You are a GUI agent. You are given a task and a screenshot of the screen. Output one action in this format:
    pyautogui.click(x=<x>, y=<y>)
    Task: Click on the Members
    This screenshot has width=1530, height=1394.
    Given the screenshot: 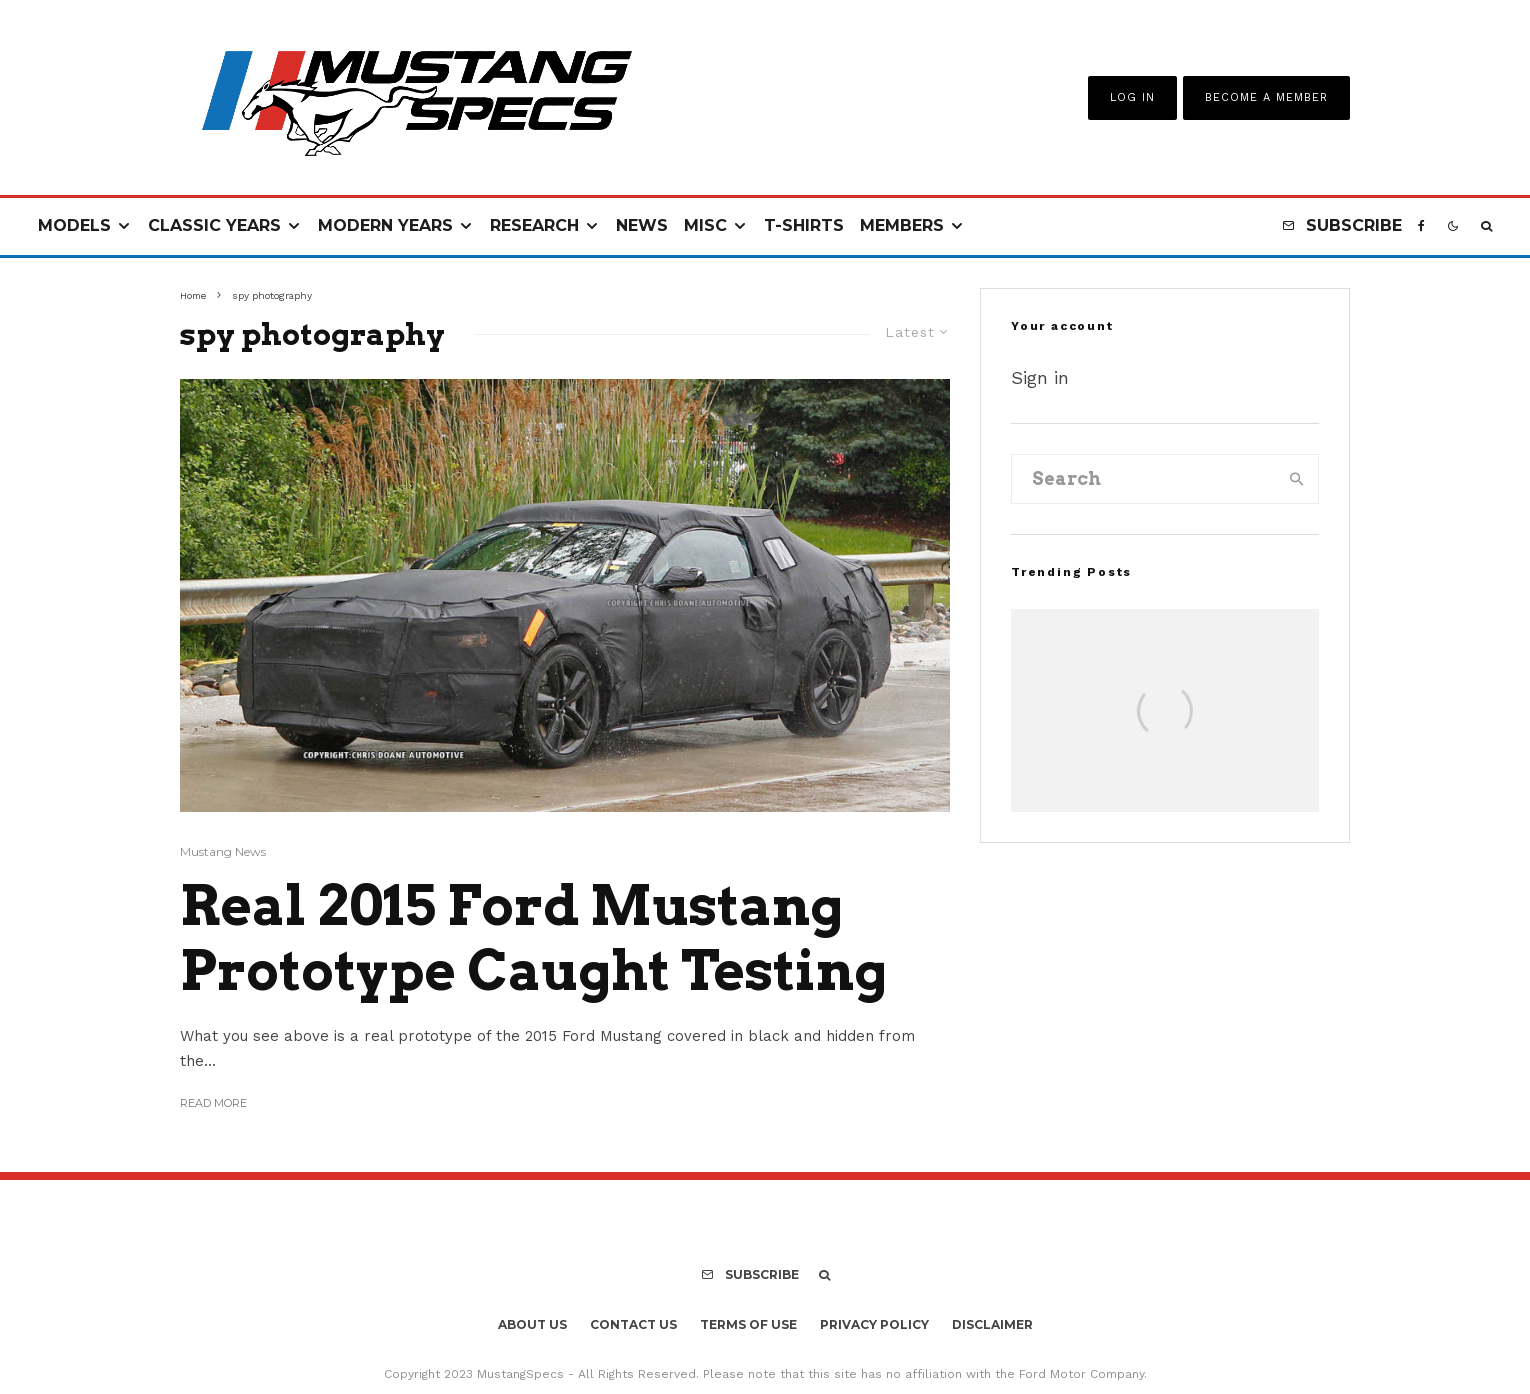 What is the action you would take?
    pyautogui.click(x=902, y=225)
    